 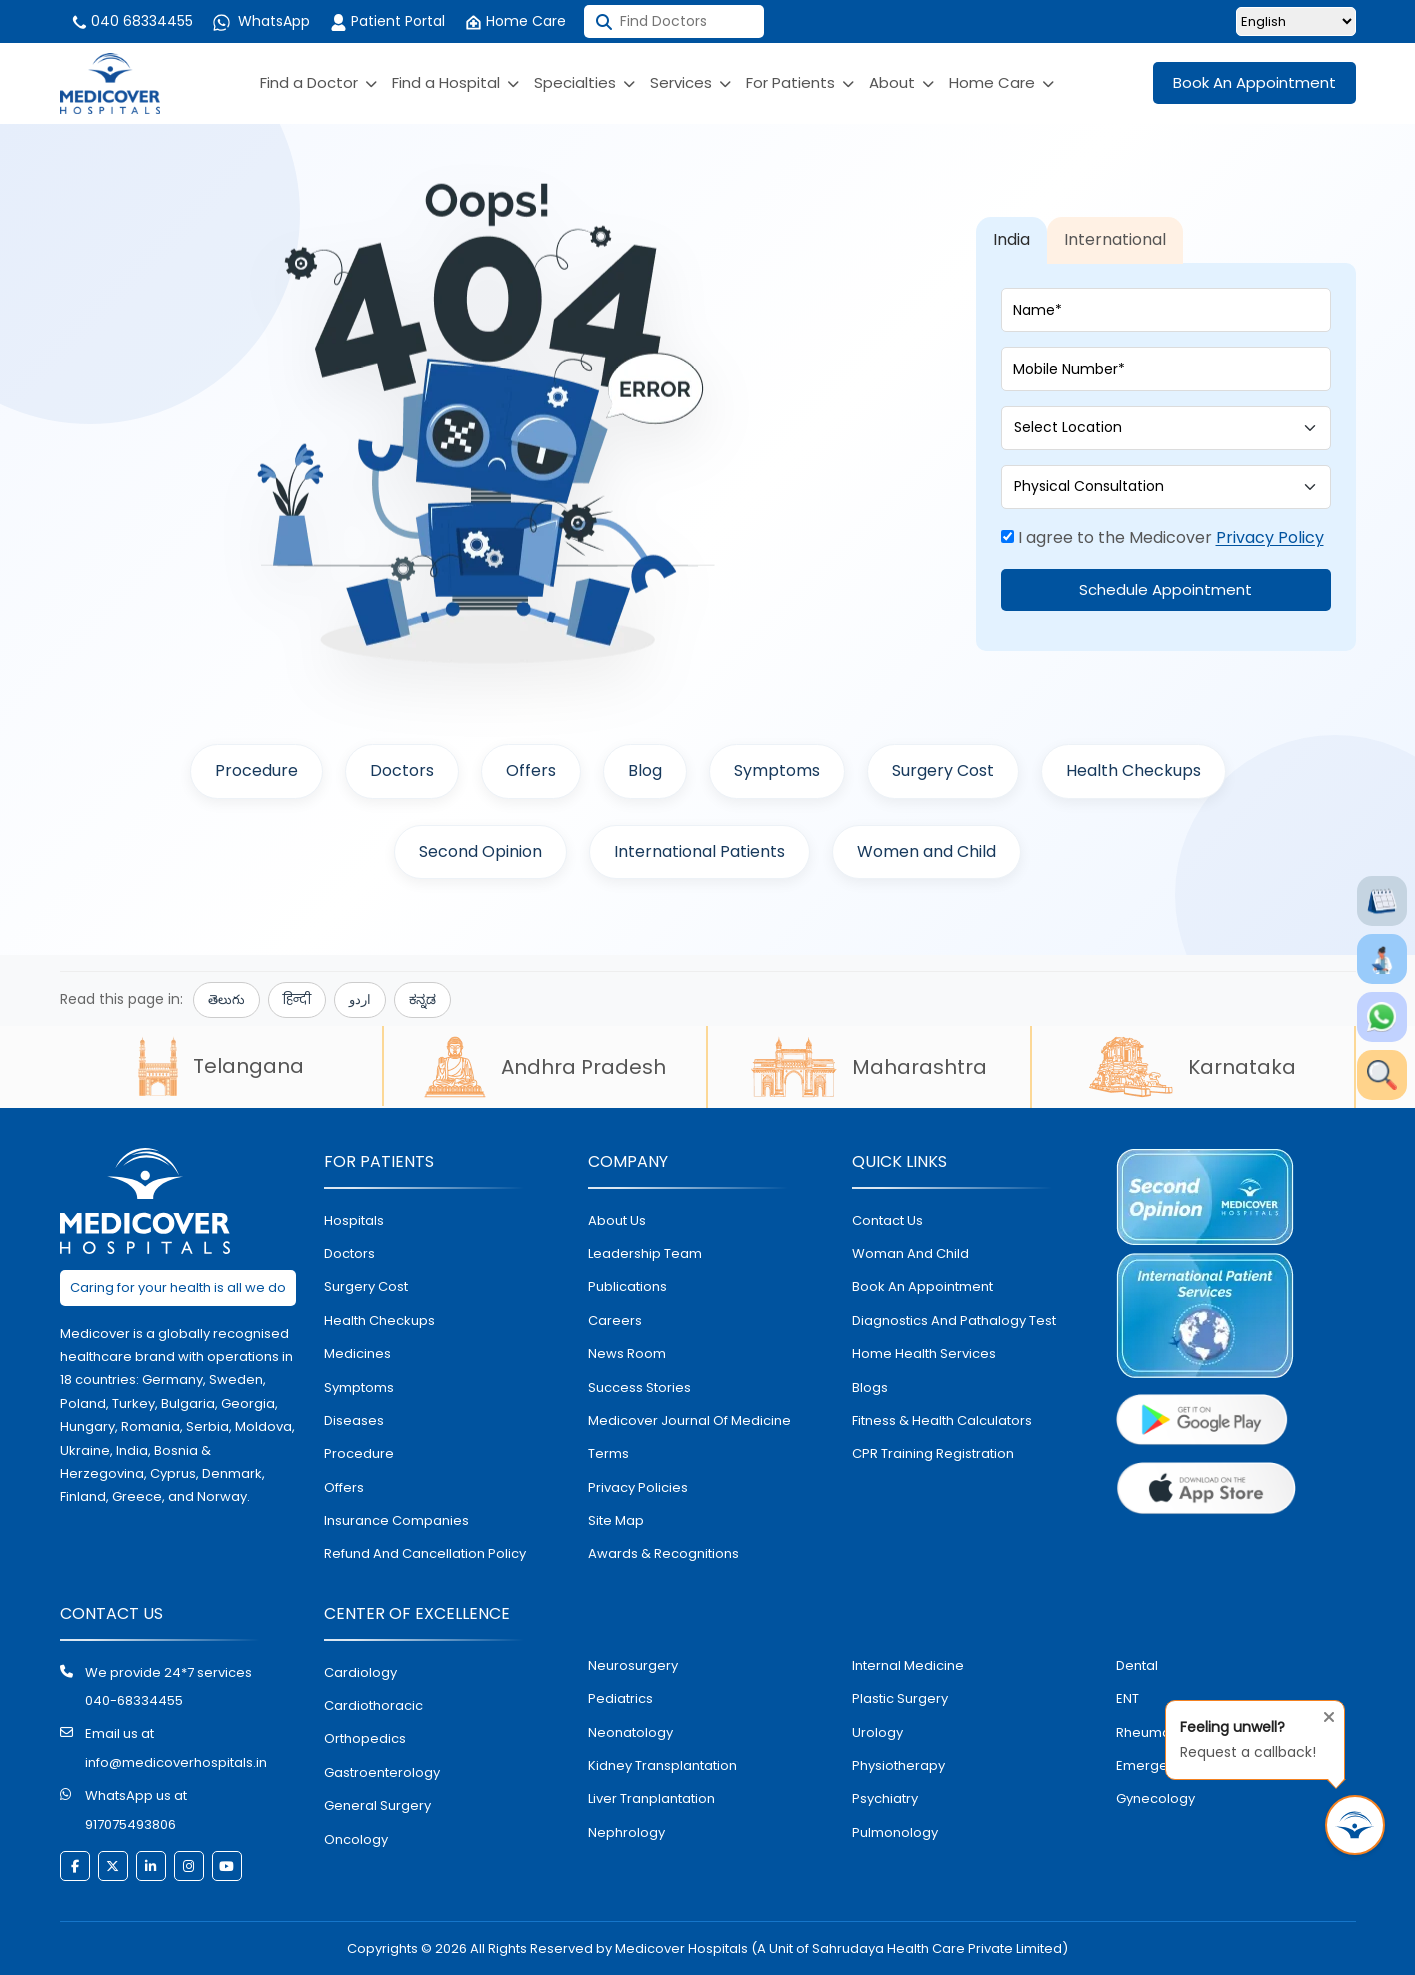 What do you see at coordinates (373, 1705) in the screenshot?
I see `Cardiothoracic` at bounding box center [373, 1705].